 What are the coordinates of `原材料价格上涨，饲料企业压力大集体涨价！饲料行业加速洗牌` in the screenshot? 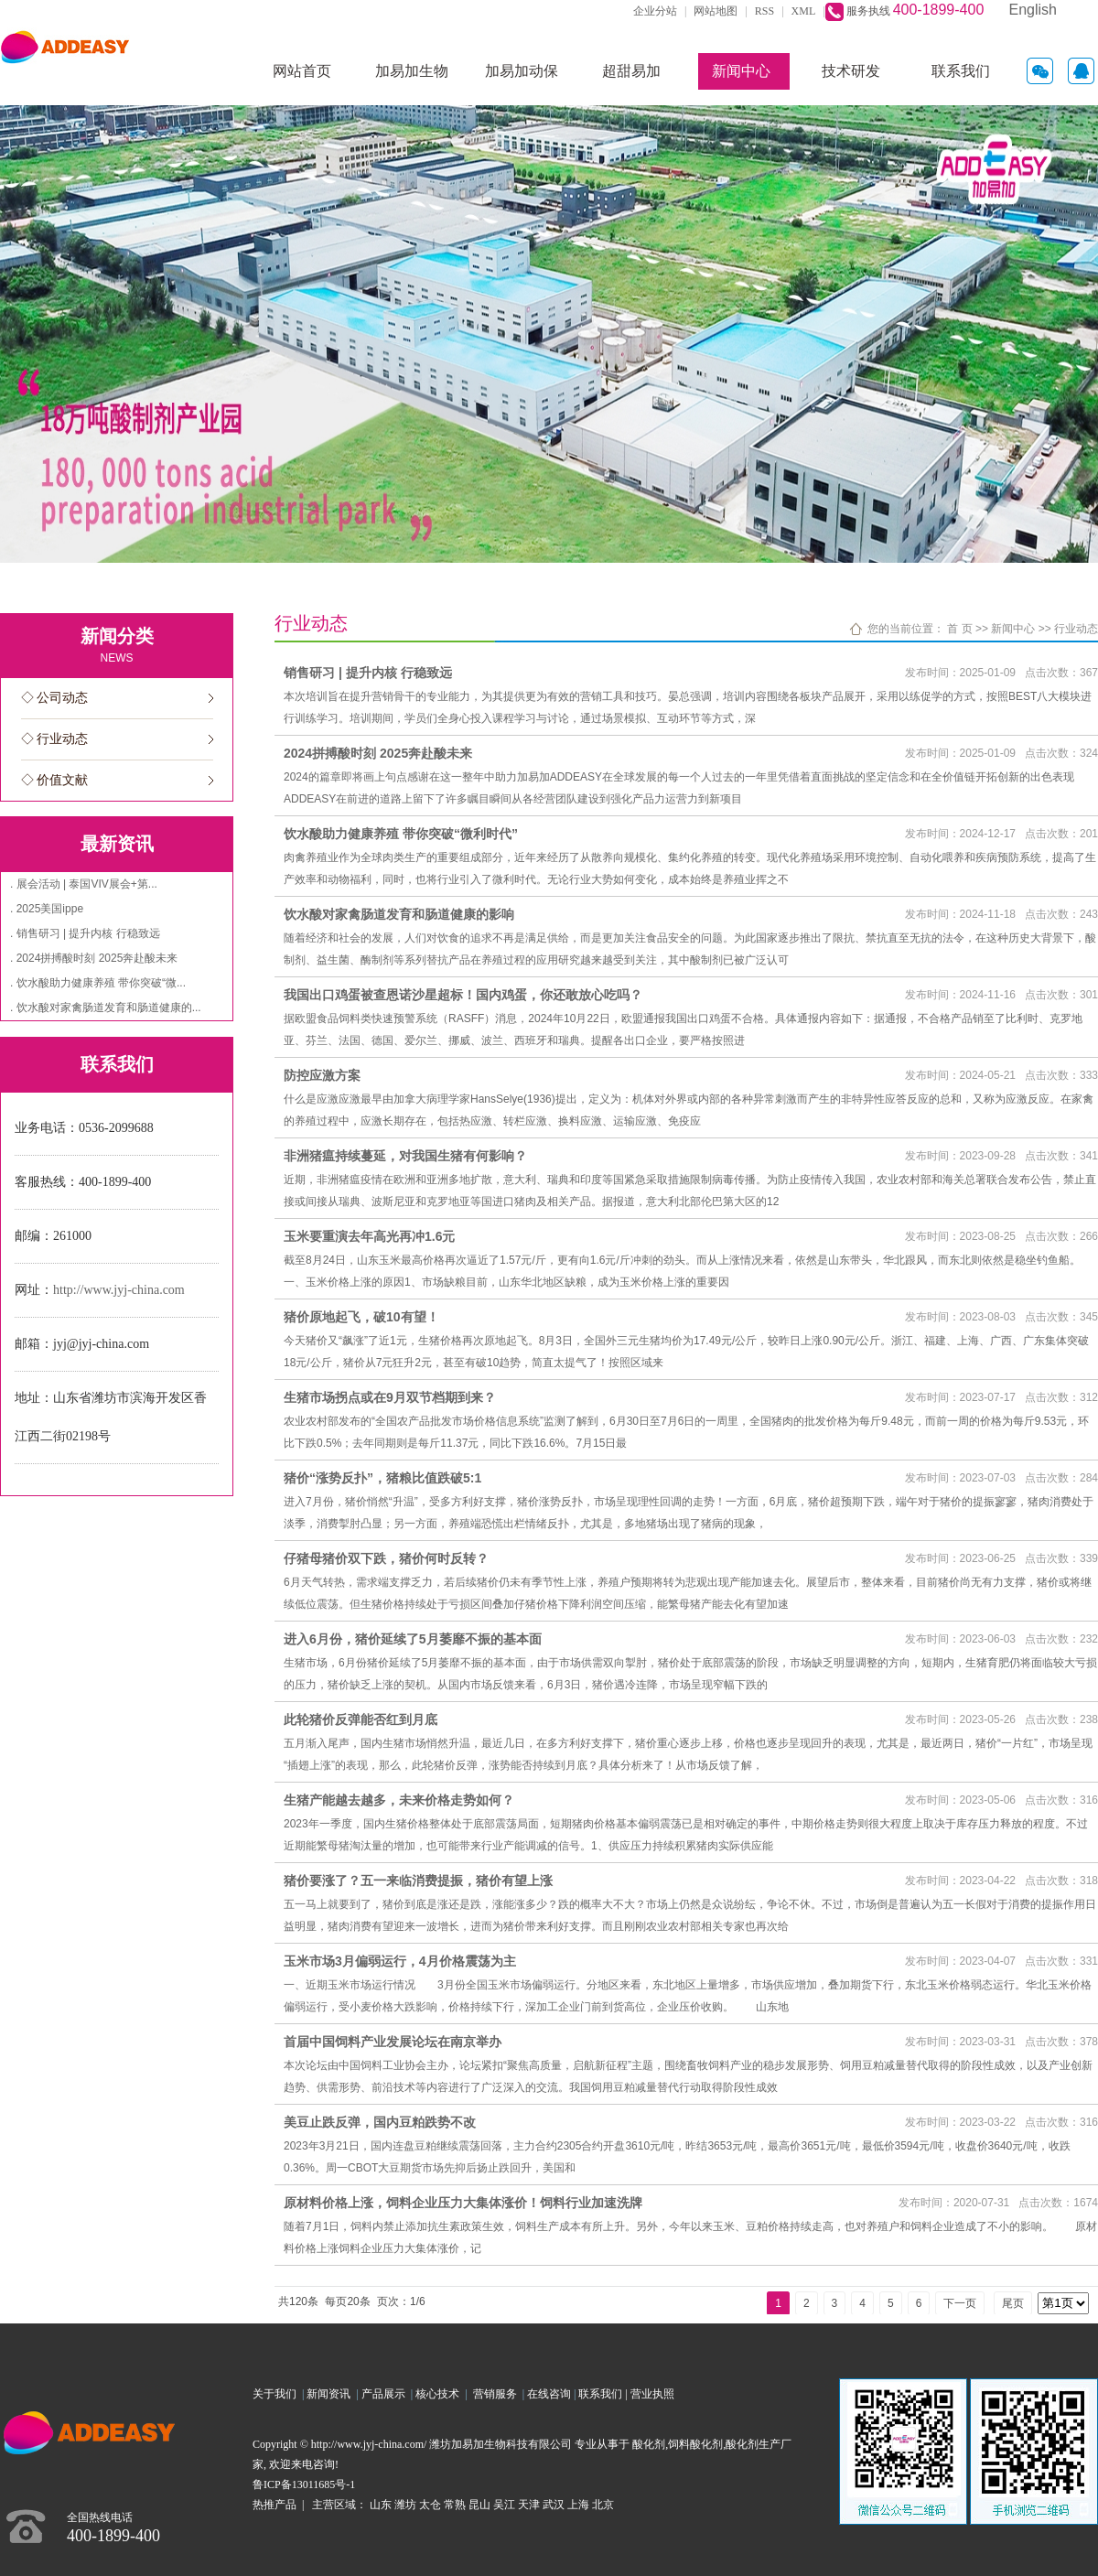 It's located at (463, 2202).